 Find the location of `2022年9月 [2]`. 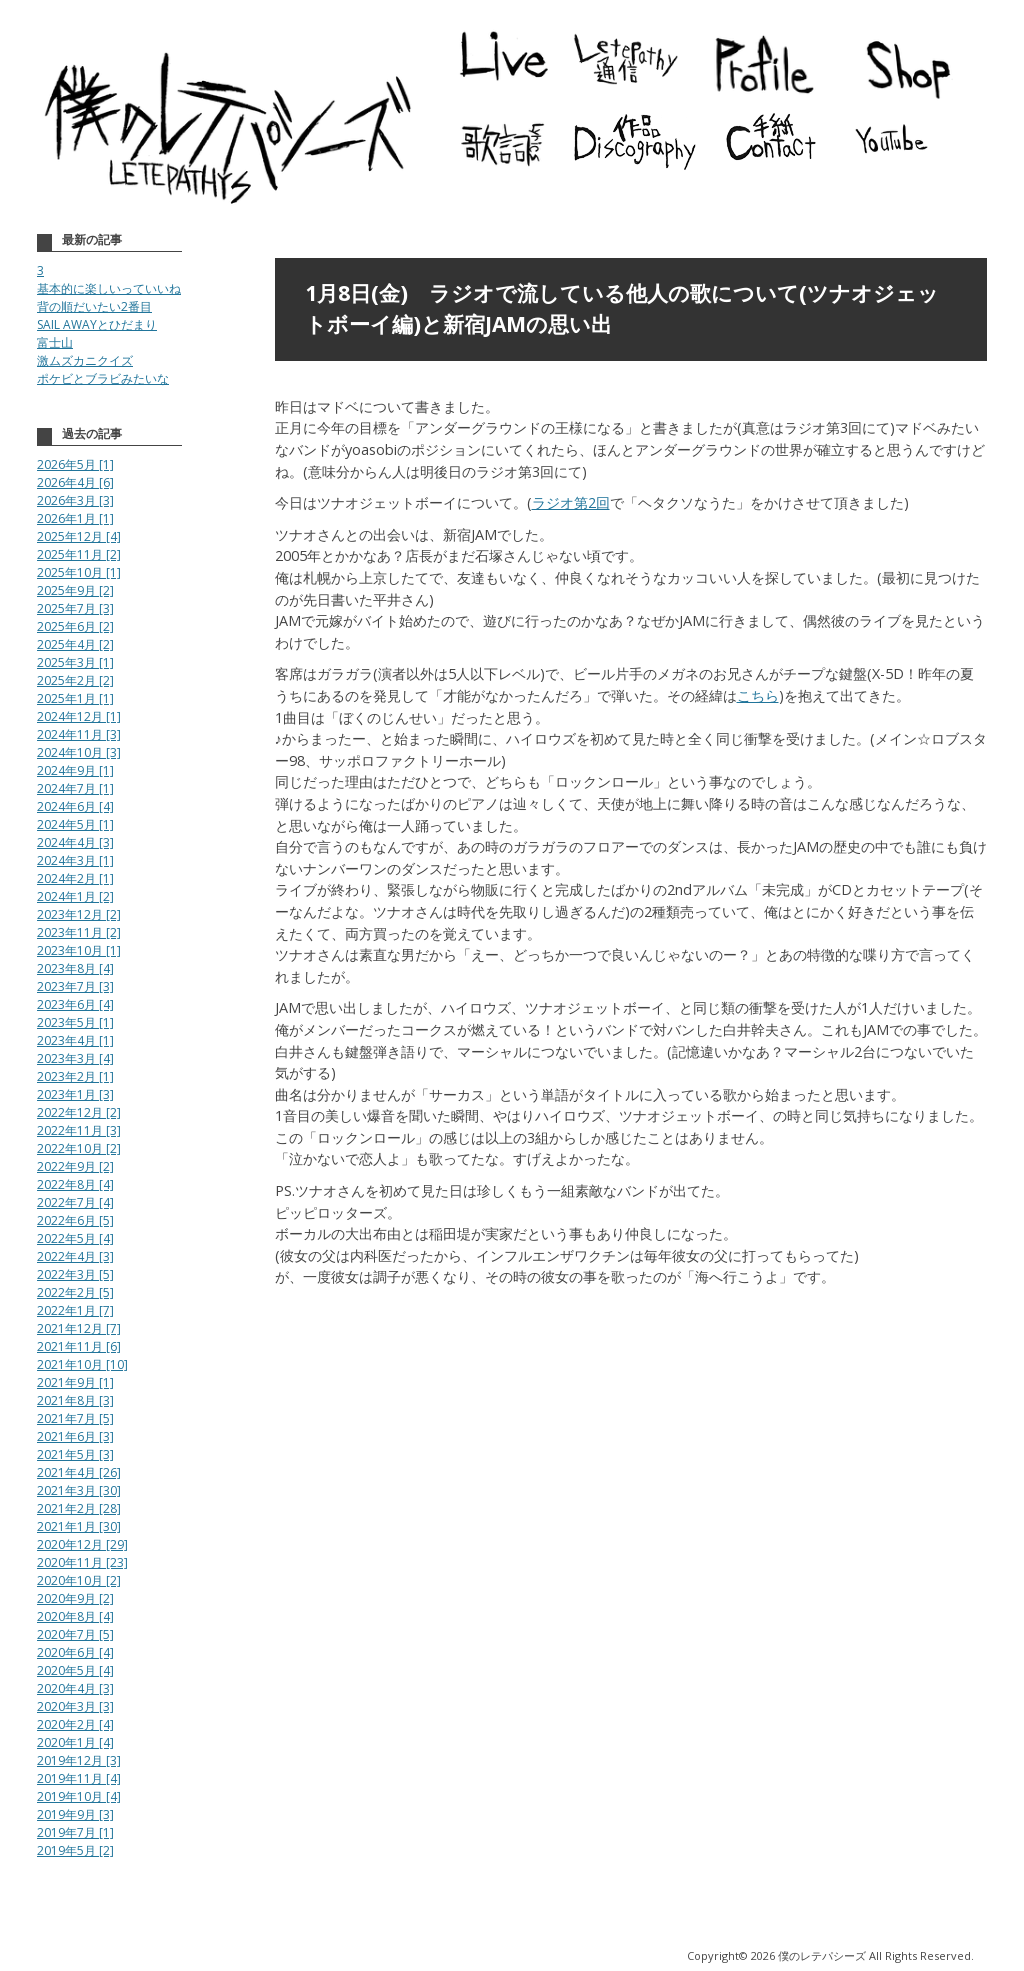

2022年9月 [2] is located at coordinates (75, 1166).